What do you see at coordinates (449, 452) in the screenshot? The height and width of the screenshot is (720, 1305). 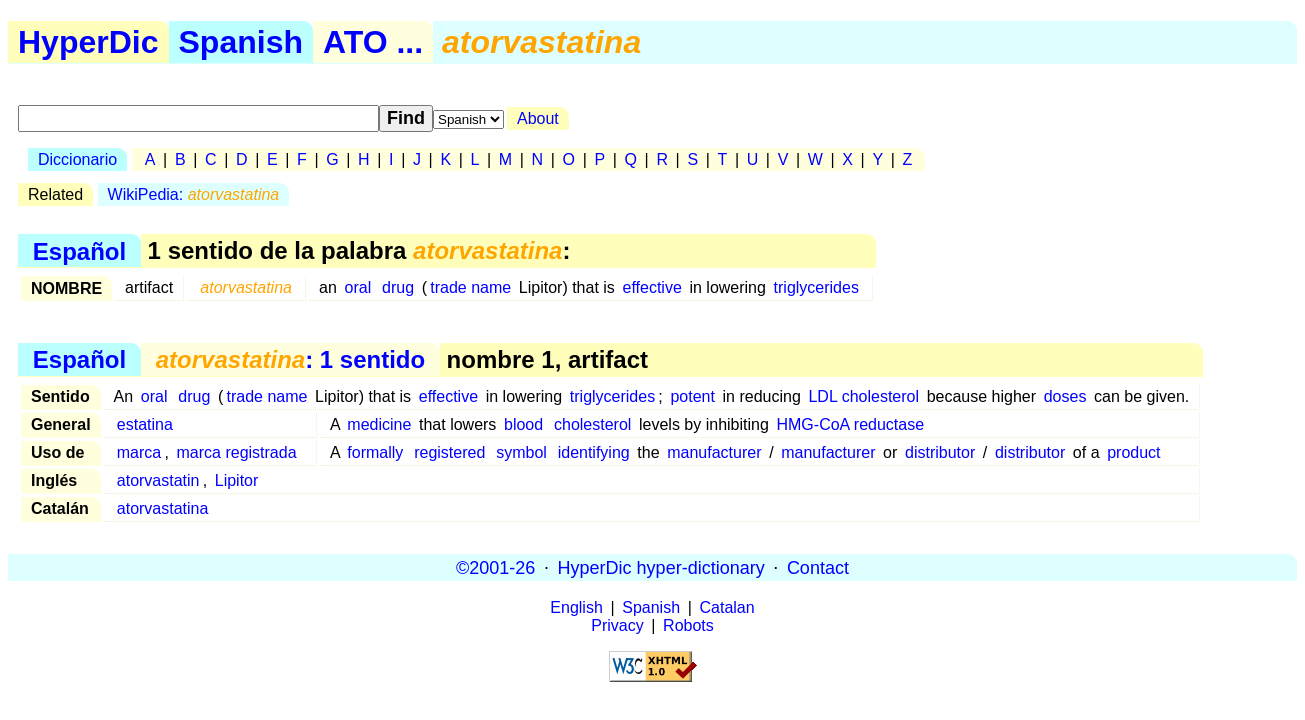 I see `registered` at bounding box center [449, 452].